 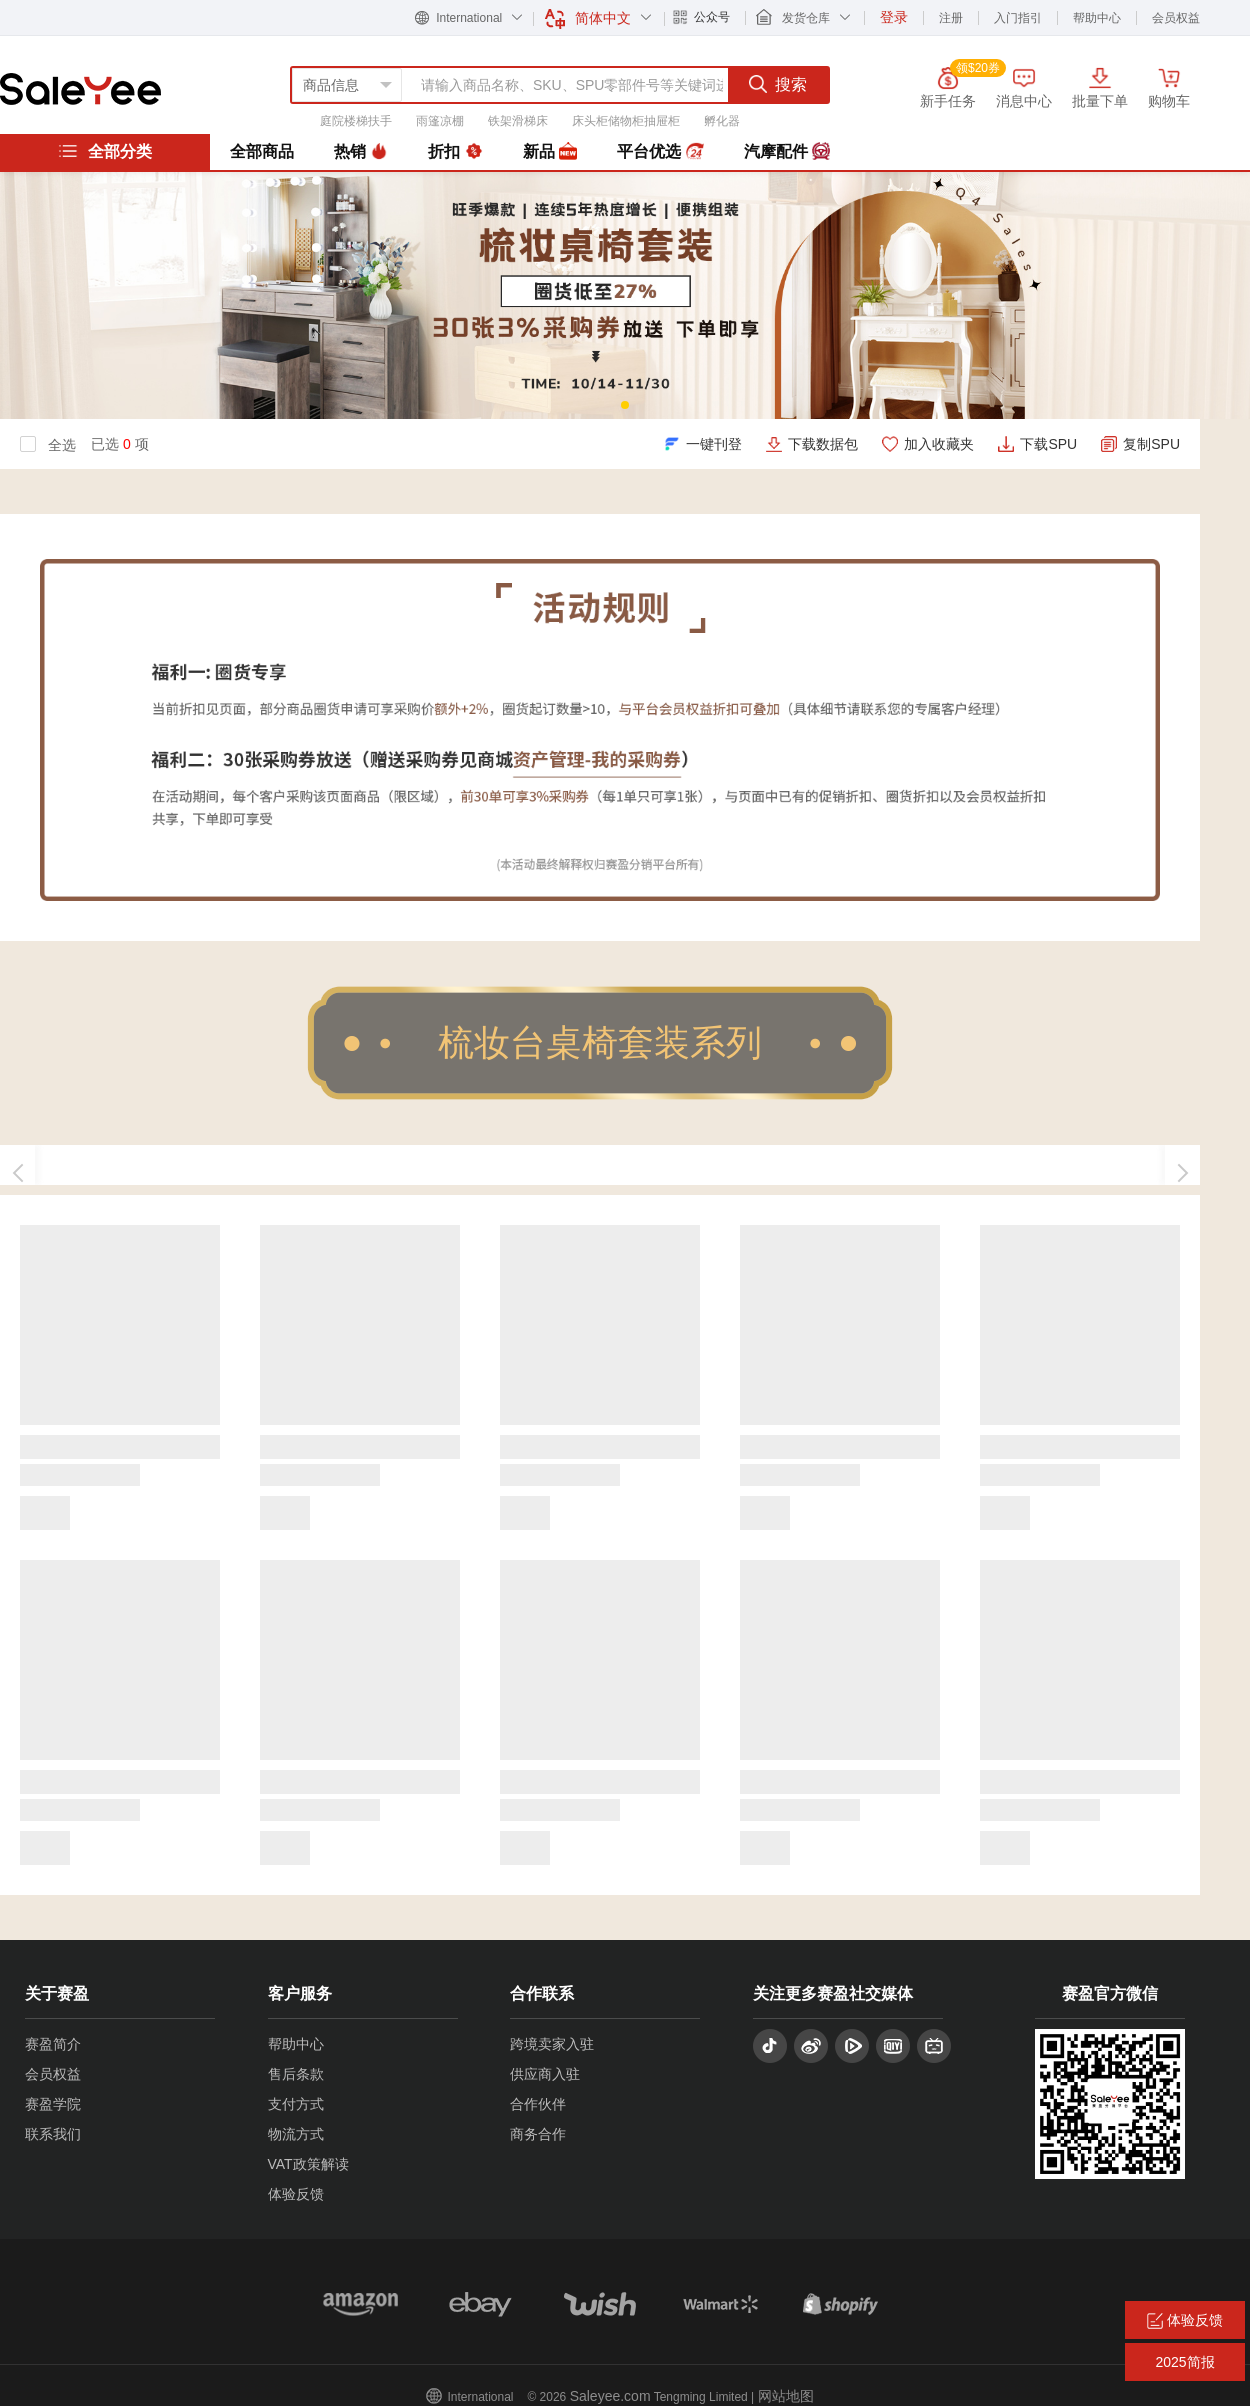 What do you see at coordinates (1097, 18) in the screenshot?
I see `帮助中心` at bounding box center [1097, 18].